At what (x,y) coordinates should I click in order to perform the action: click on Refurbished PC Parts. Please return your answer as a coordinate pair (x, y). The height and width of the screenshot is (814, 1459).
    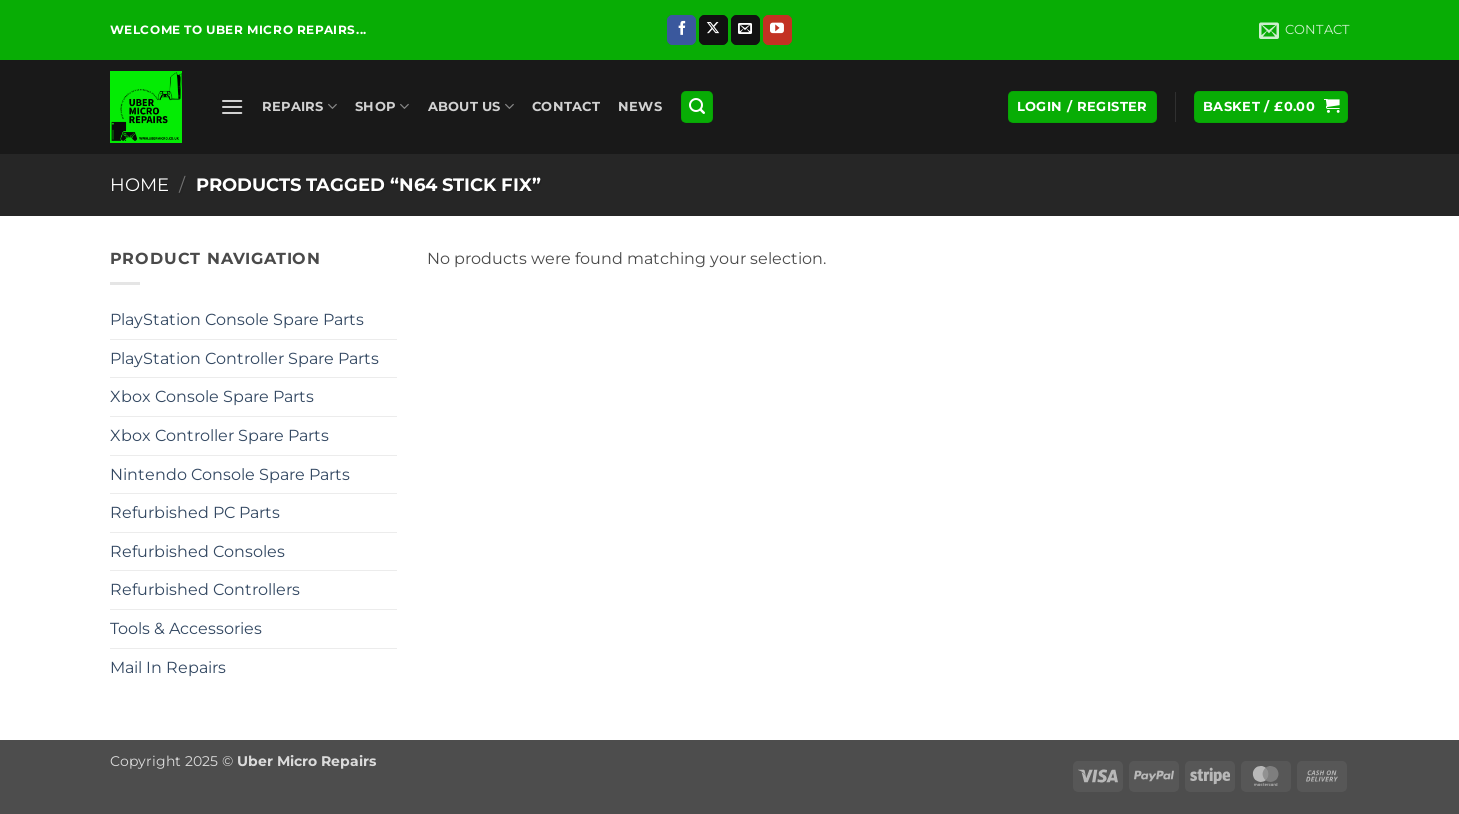
    Looking at the image, I should click on (195, 512).